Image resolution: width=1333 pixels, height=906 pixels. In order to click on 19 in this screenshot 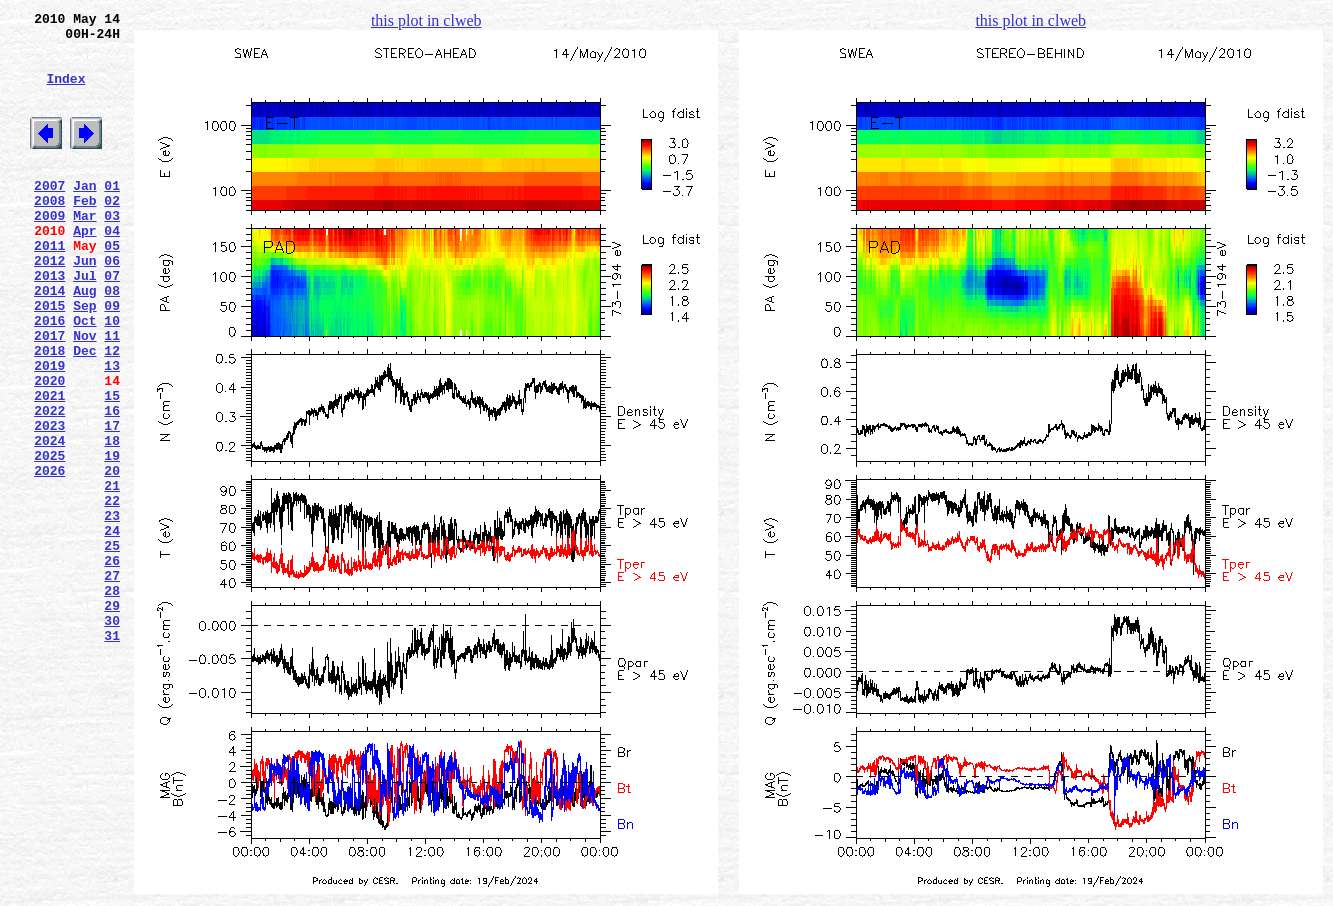, I will do `click(112, 539)`.